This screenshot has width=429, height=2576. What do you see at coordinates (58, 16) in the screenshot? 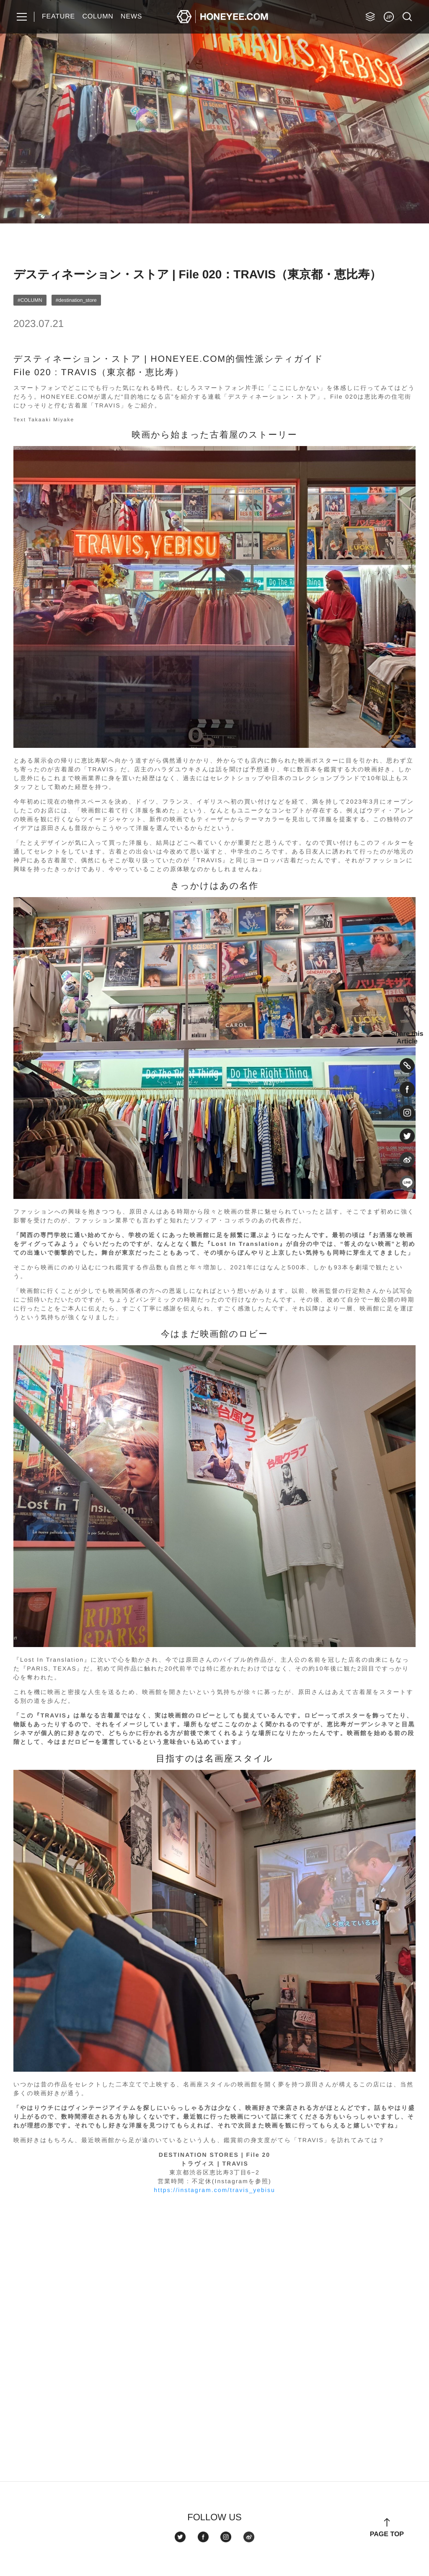
I see `FEATURE` at bounding box center [58, 16].